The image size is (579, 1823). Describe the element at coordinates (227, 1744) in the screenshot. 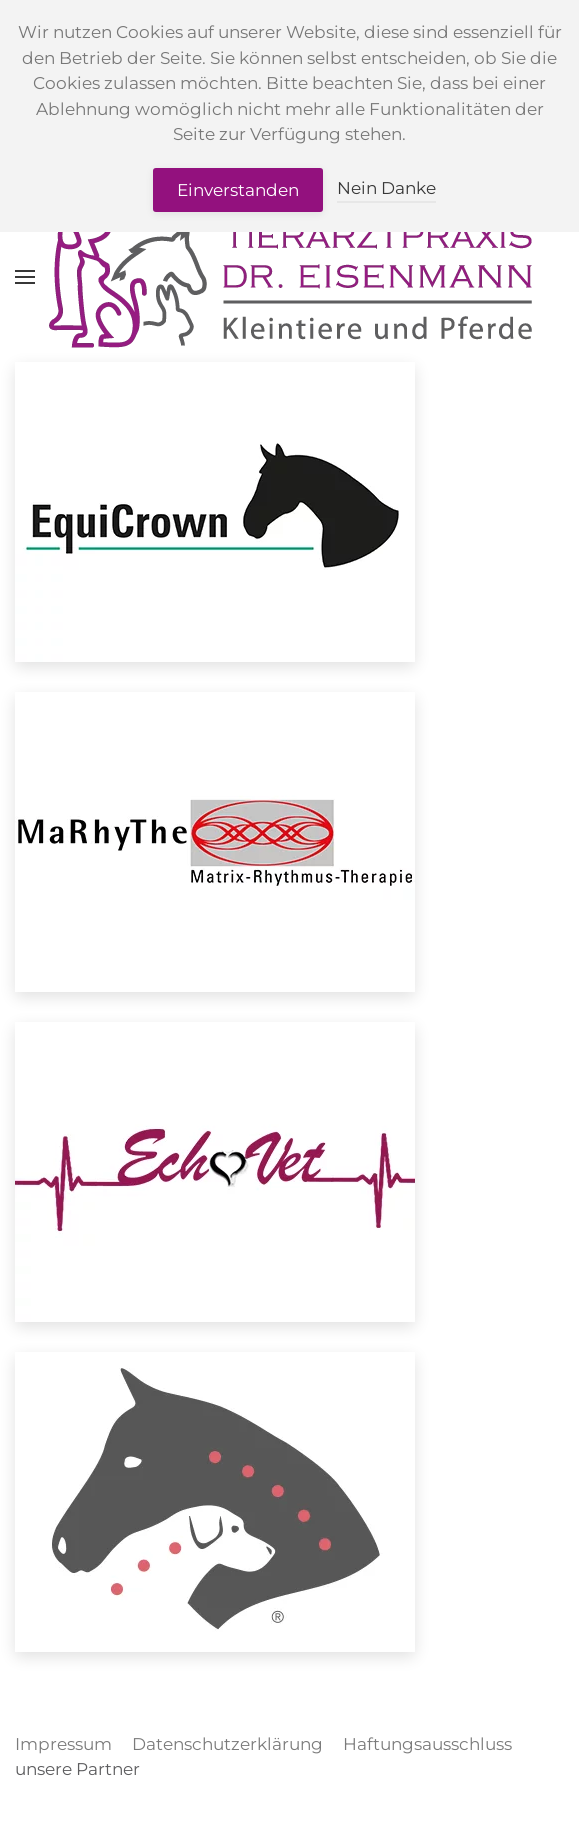

I see `Datenschutzerklärung` at that location.